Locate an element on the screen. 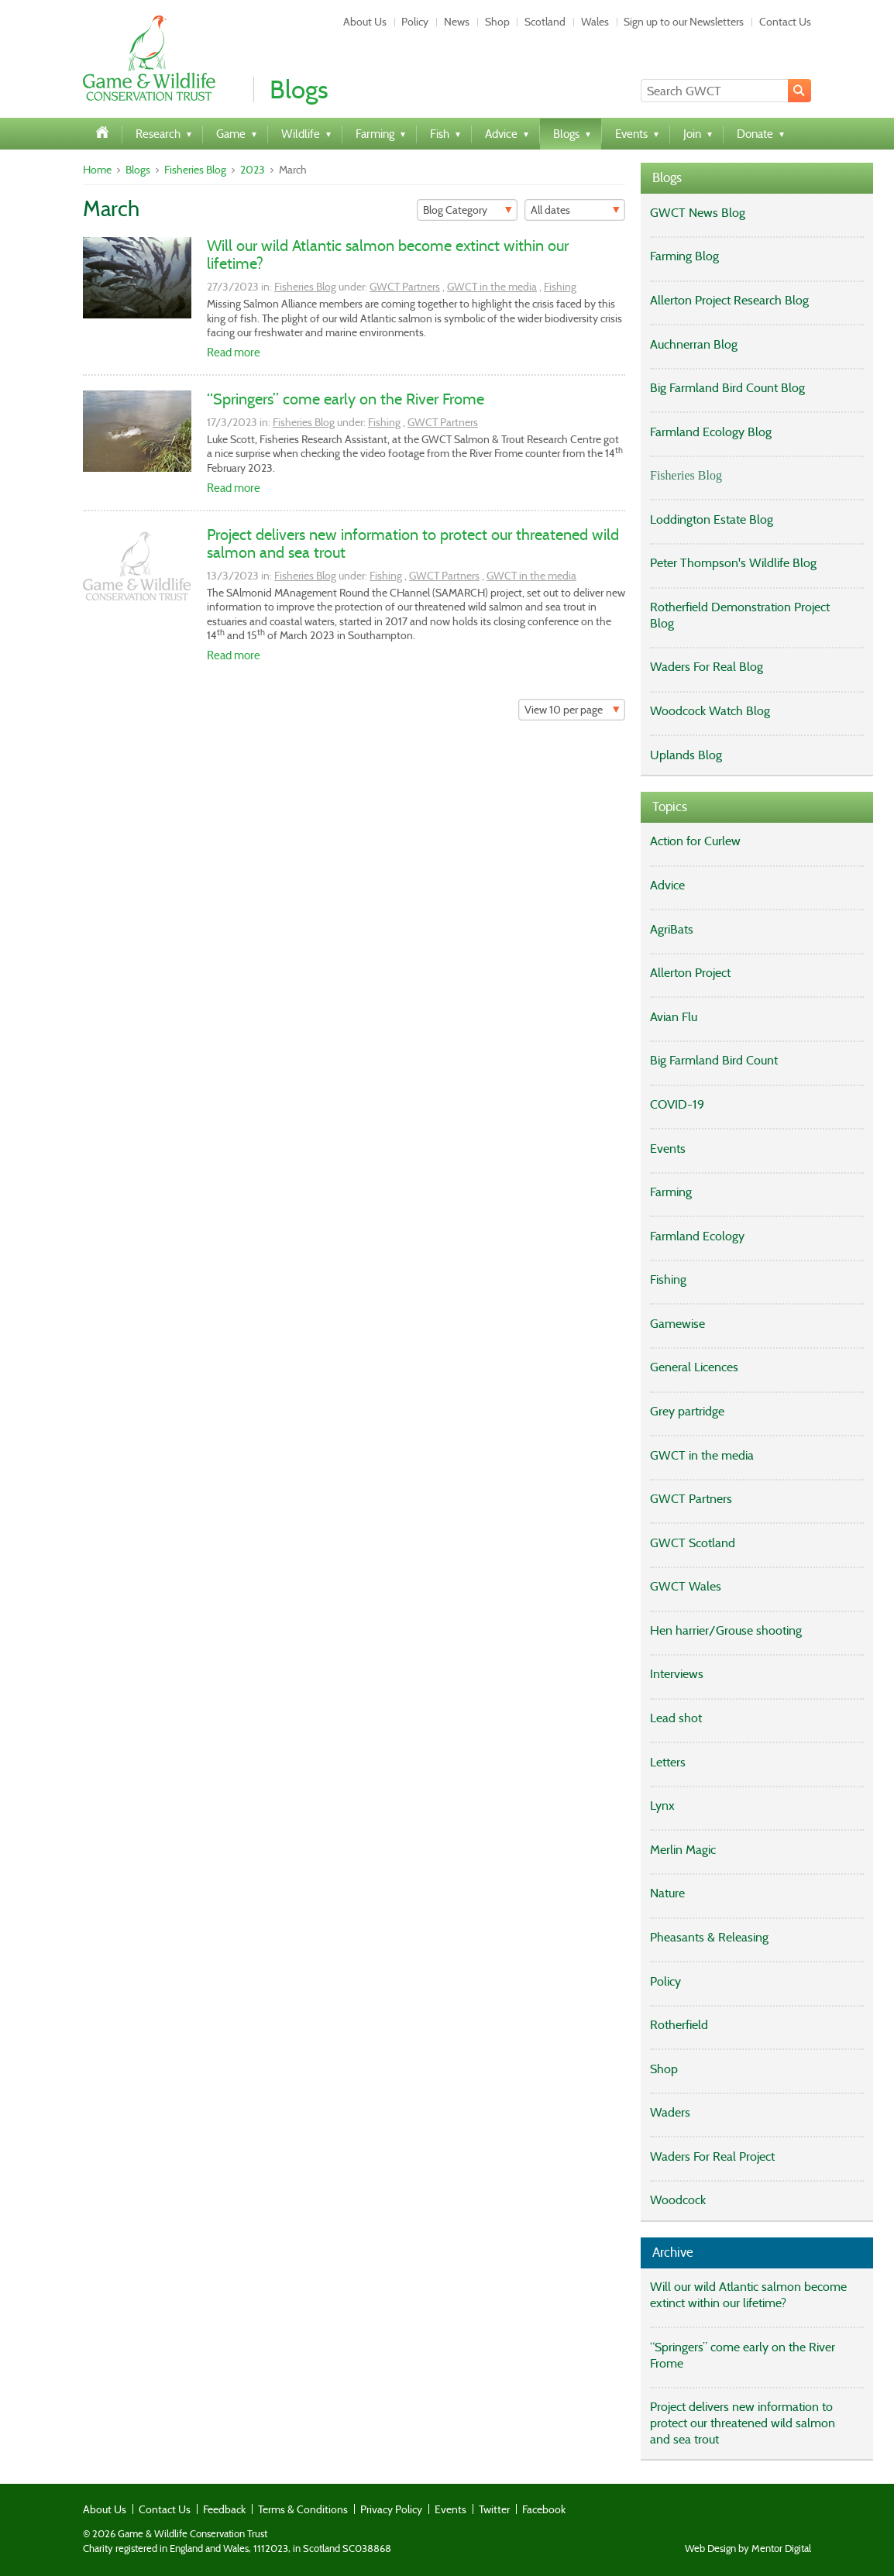 This screenshot has height=2576, width=894. Auchnerran Blog is located at coordinates (694, 344).